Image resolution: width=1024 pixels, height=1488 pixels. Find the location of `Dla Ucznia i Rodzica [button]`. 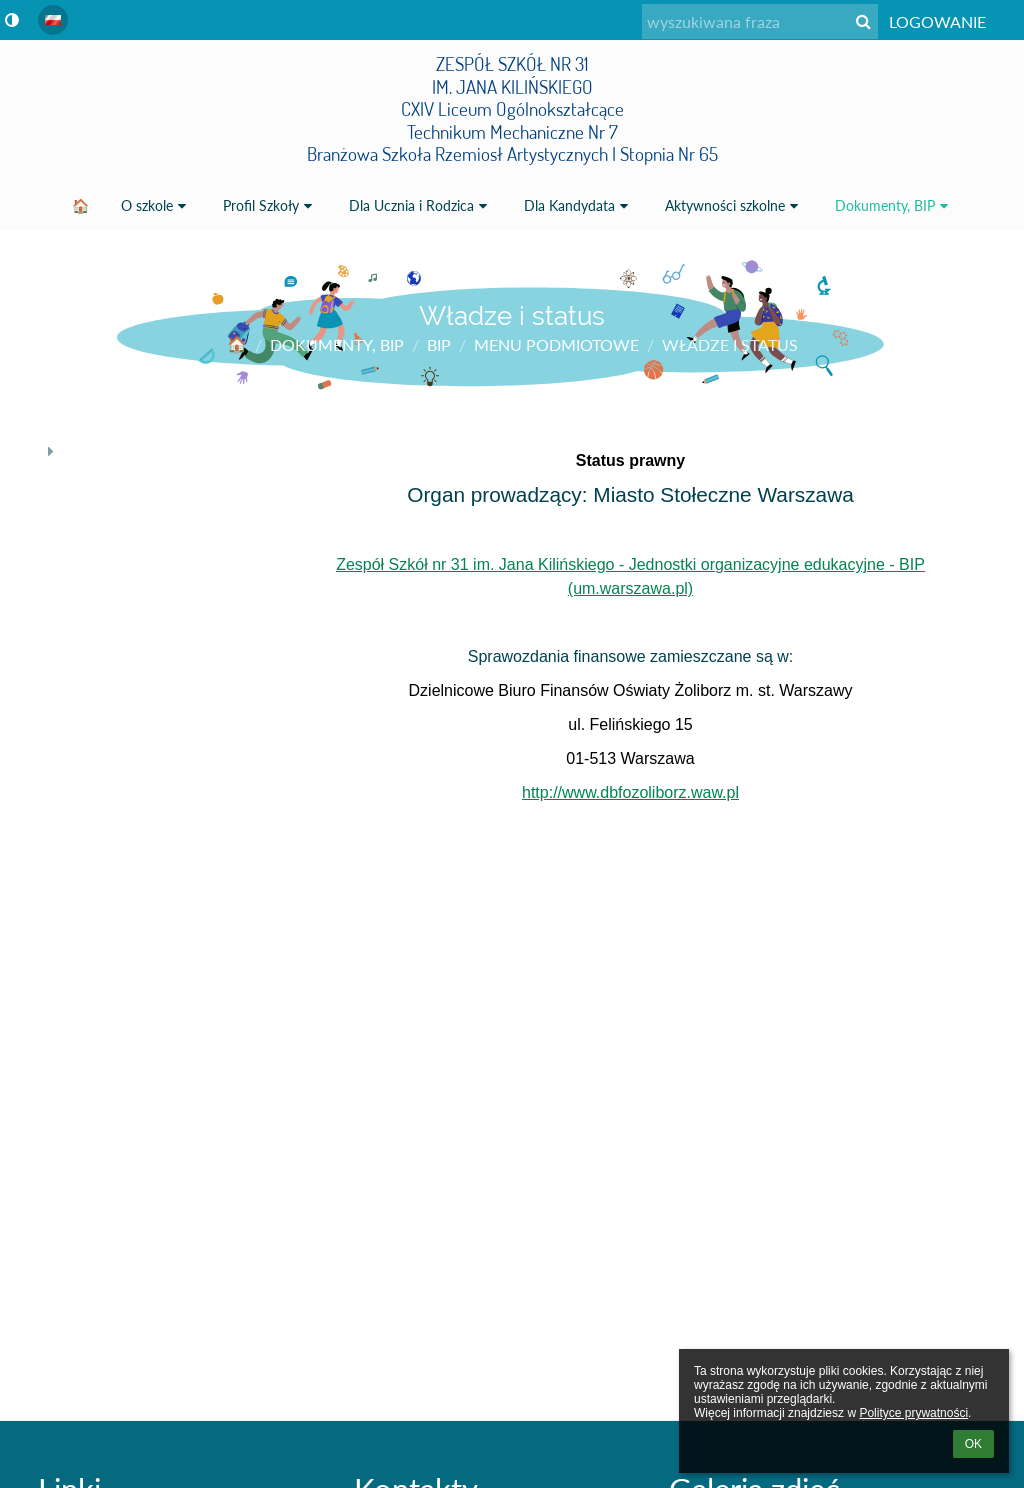

Dla Ucznia i Rodzica [button] is located at coordinates (420, 205).